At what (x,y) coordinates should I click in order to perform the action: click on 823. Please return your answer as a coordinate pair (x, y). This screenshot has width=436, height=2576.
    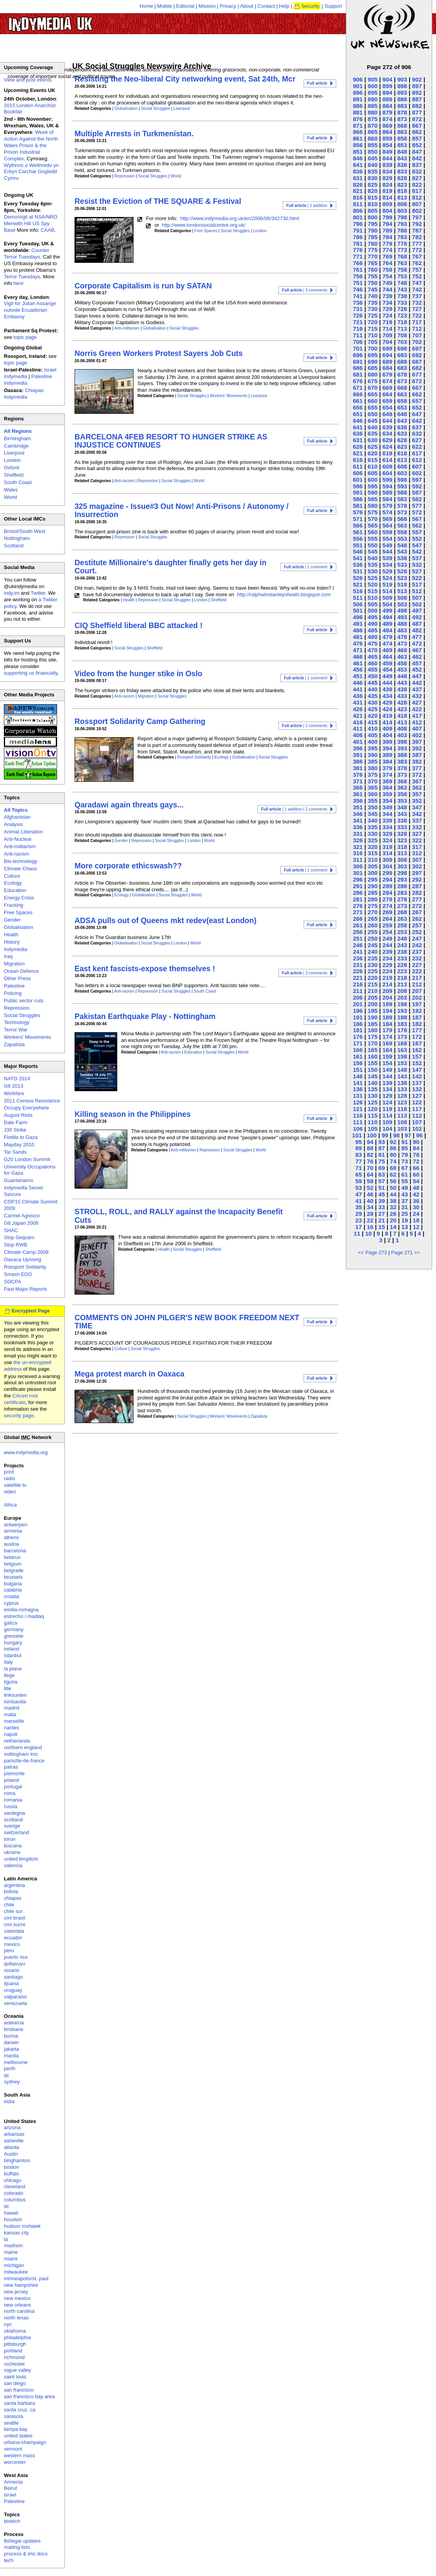
    Looking at the image, I should click on (402, 184).